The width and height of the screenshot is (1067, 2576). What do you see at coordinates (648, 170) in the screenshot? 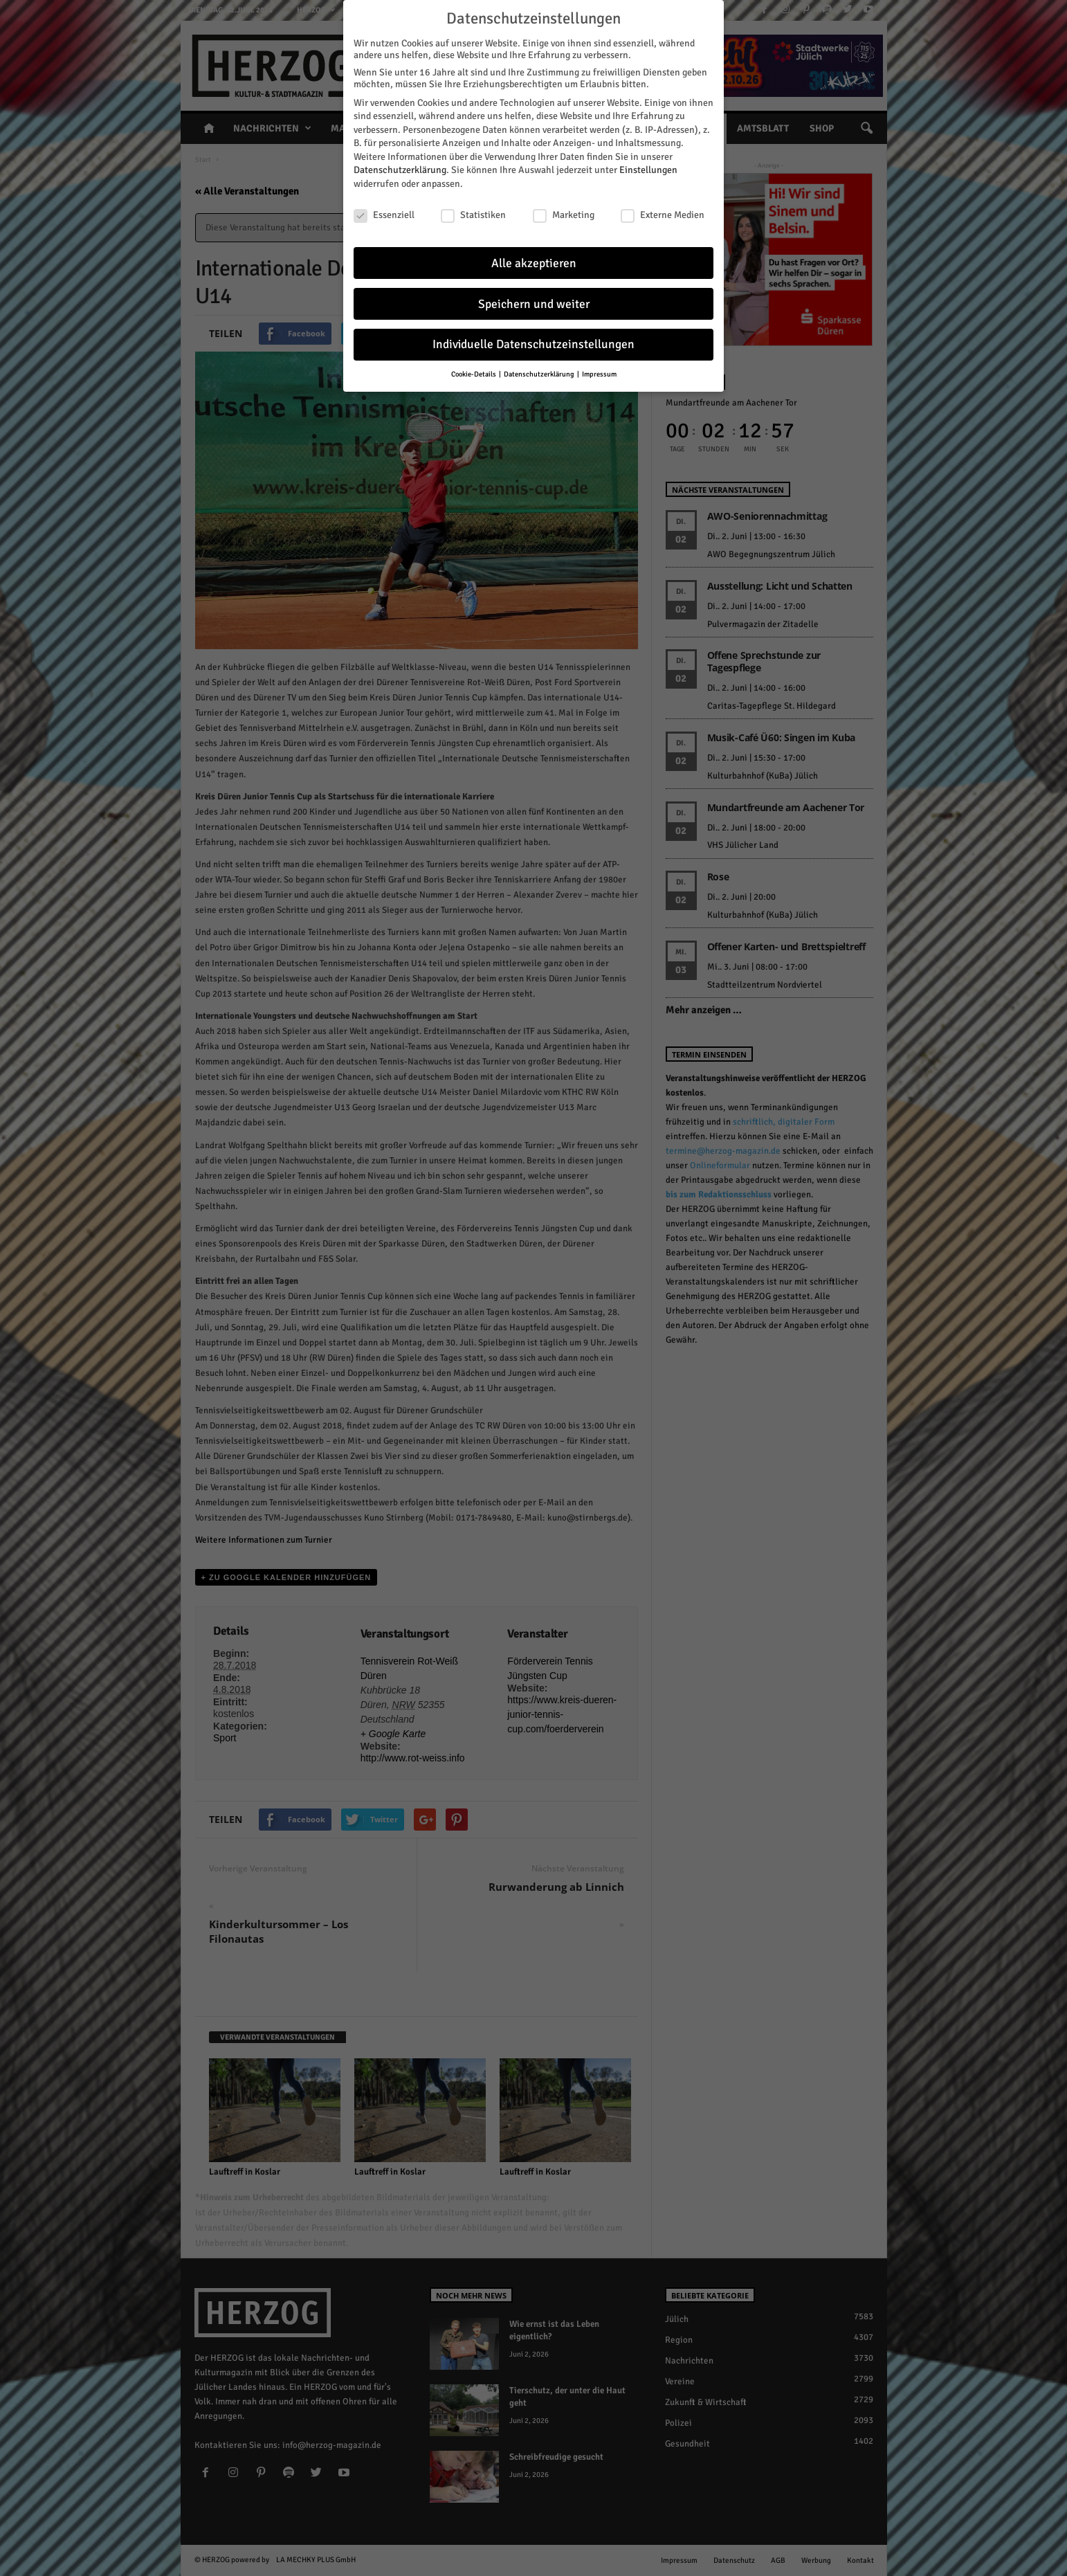
I see `Einstellungen` at bounding box center [648, 170].